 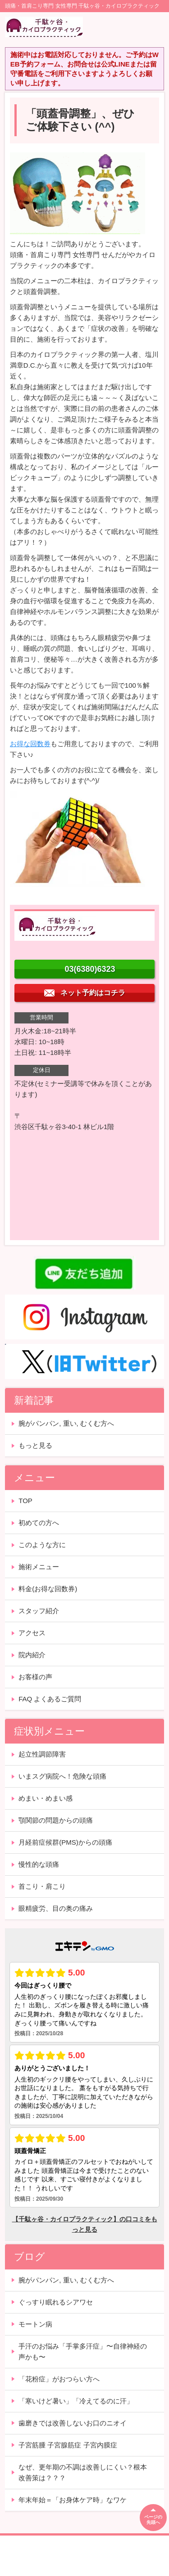 What do you see at coordinates (42, 1544) in the screenshot?
I see `このような方に` at bounding box center [42, 1544].